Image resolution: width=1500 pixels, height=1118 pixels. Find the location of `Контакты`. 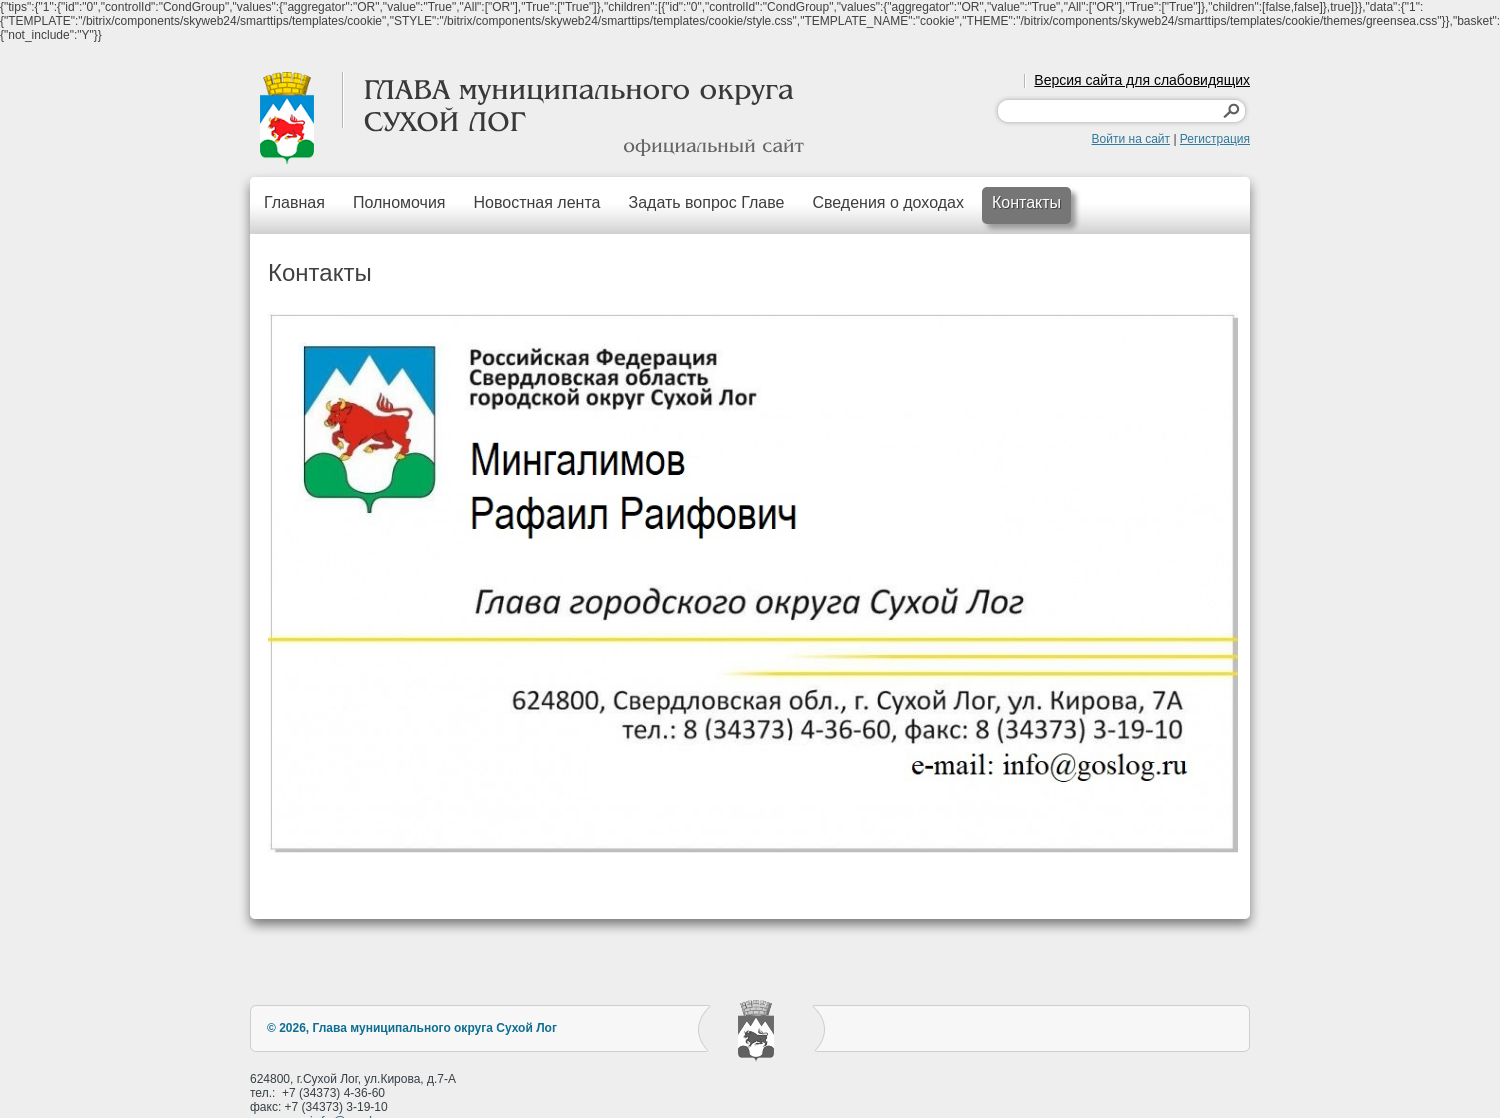

Контакты is located at coordinates (1026, 202).